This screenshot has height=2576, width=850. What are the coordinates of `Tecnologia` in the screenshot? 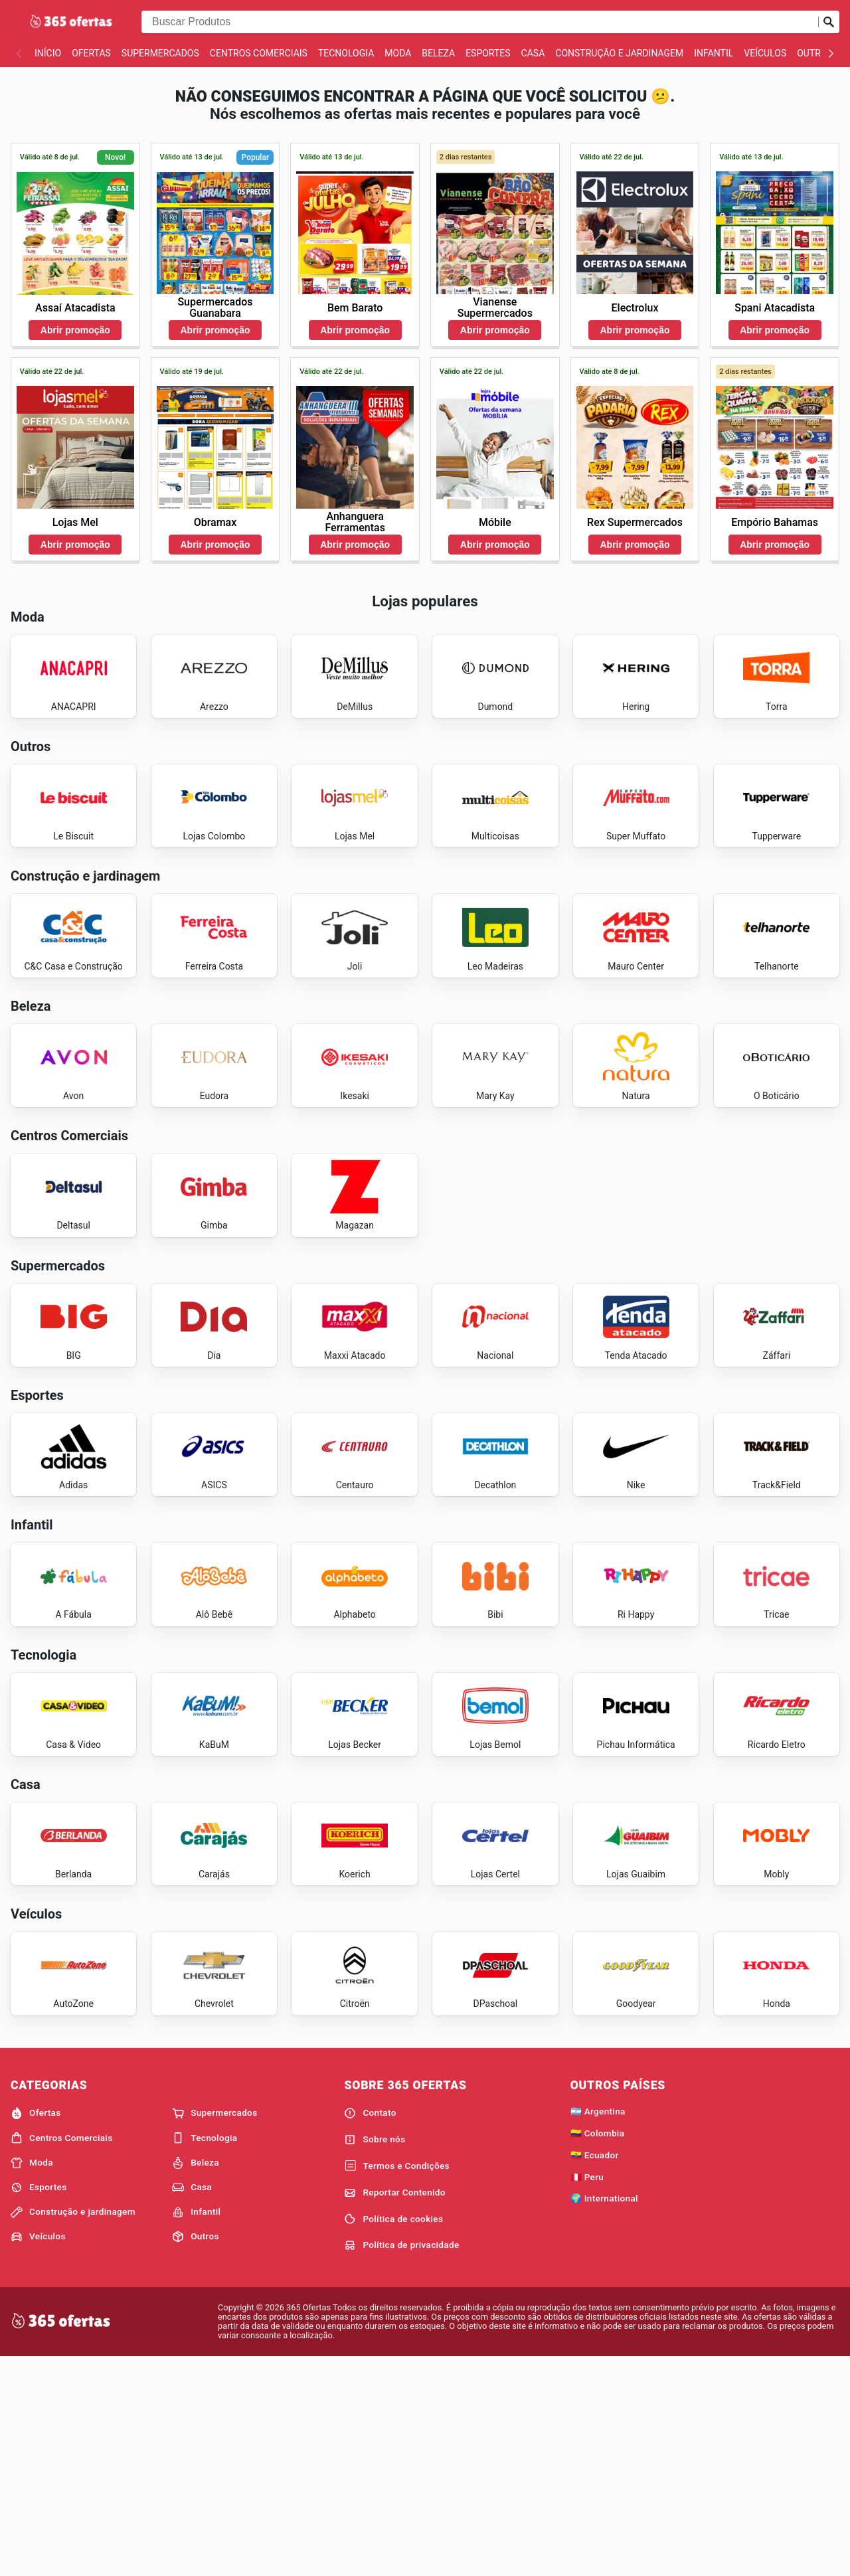 It's located at (346, 53).